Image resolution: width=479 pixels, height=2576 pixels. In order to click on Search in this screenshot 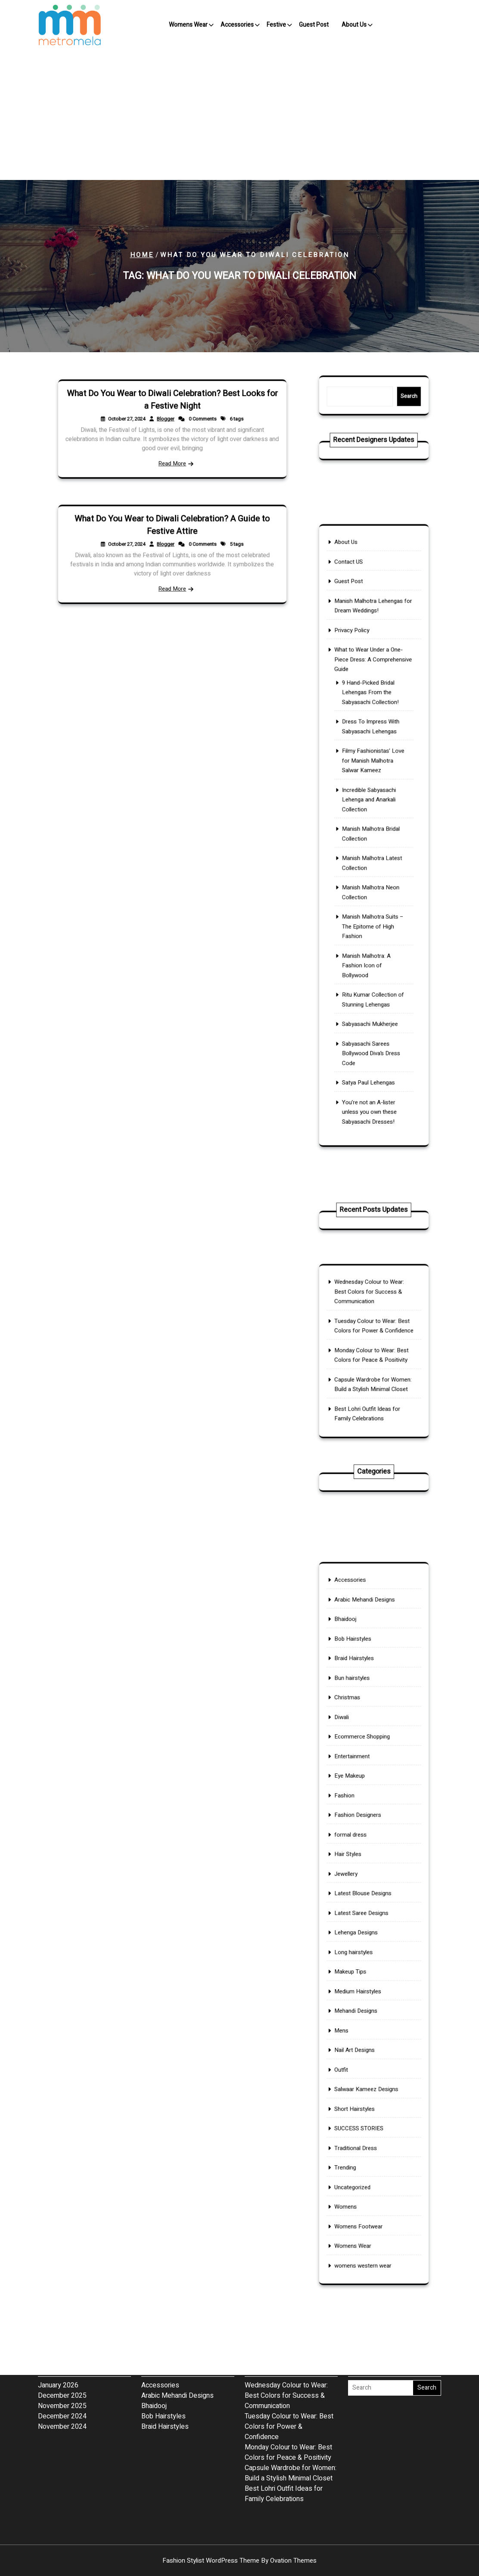, I will do `click(399, 396)`.